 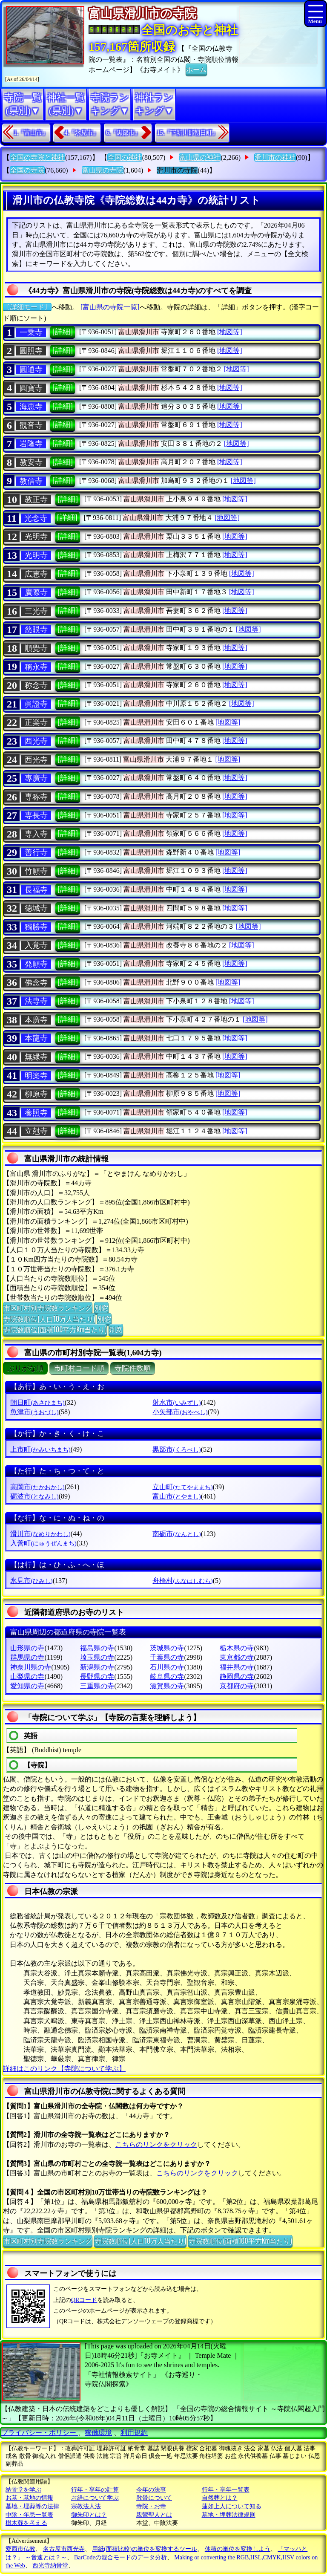 I want to click on 市町村コード順, so click(x=79, y=1368).